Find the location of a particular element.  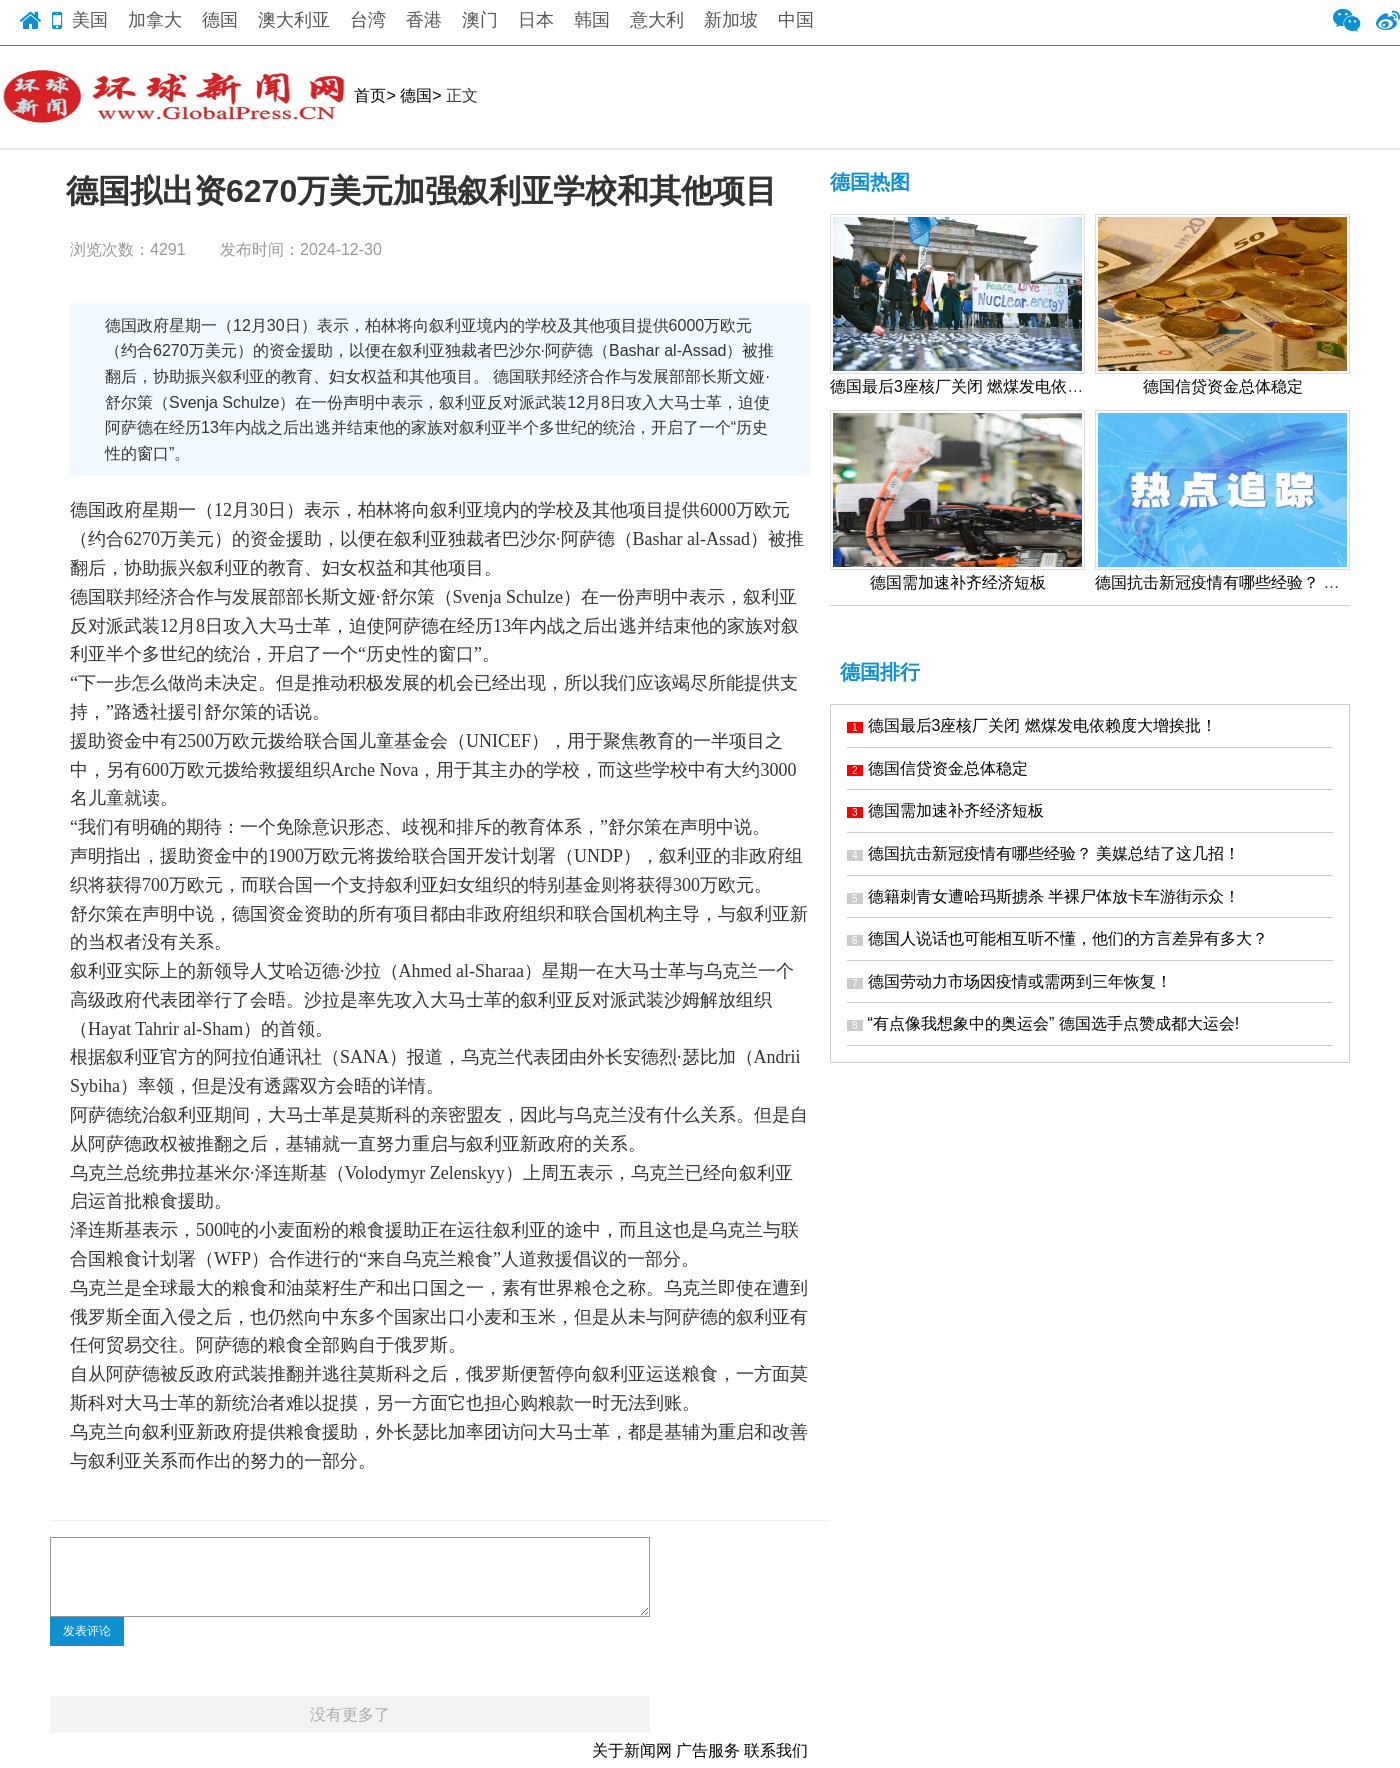

关于新闻网 is located at coordinates (632, 1750).